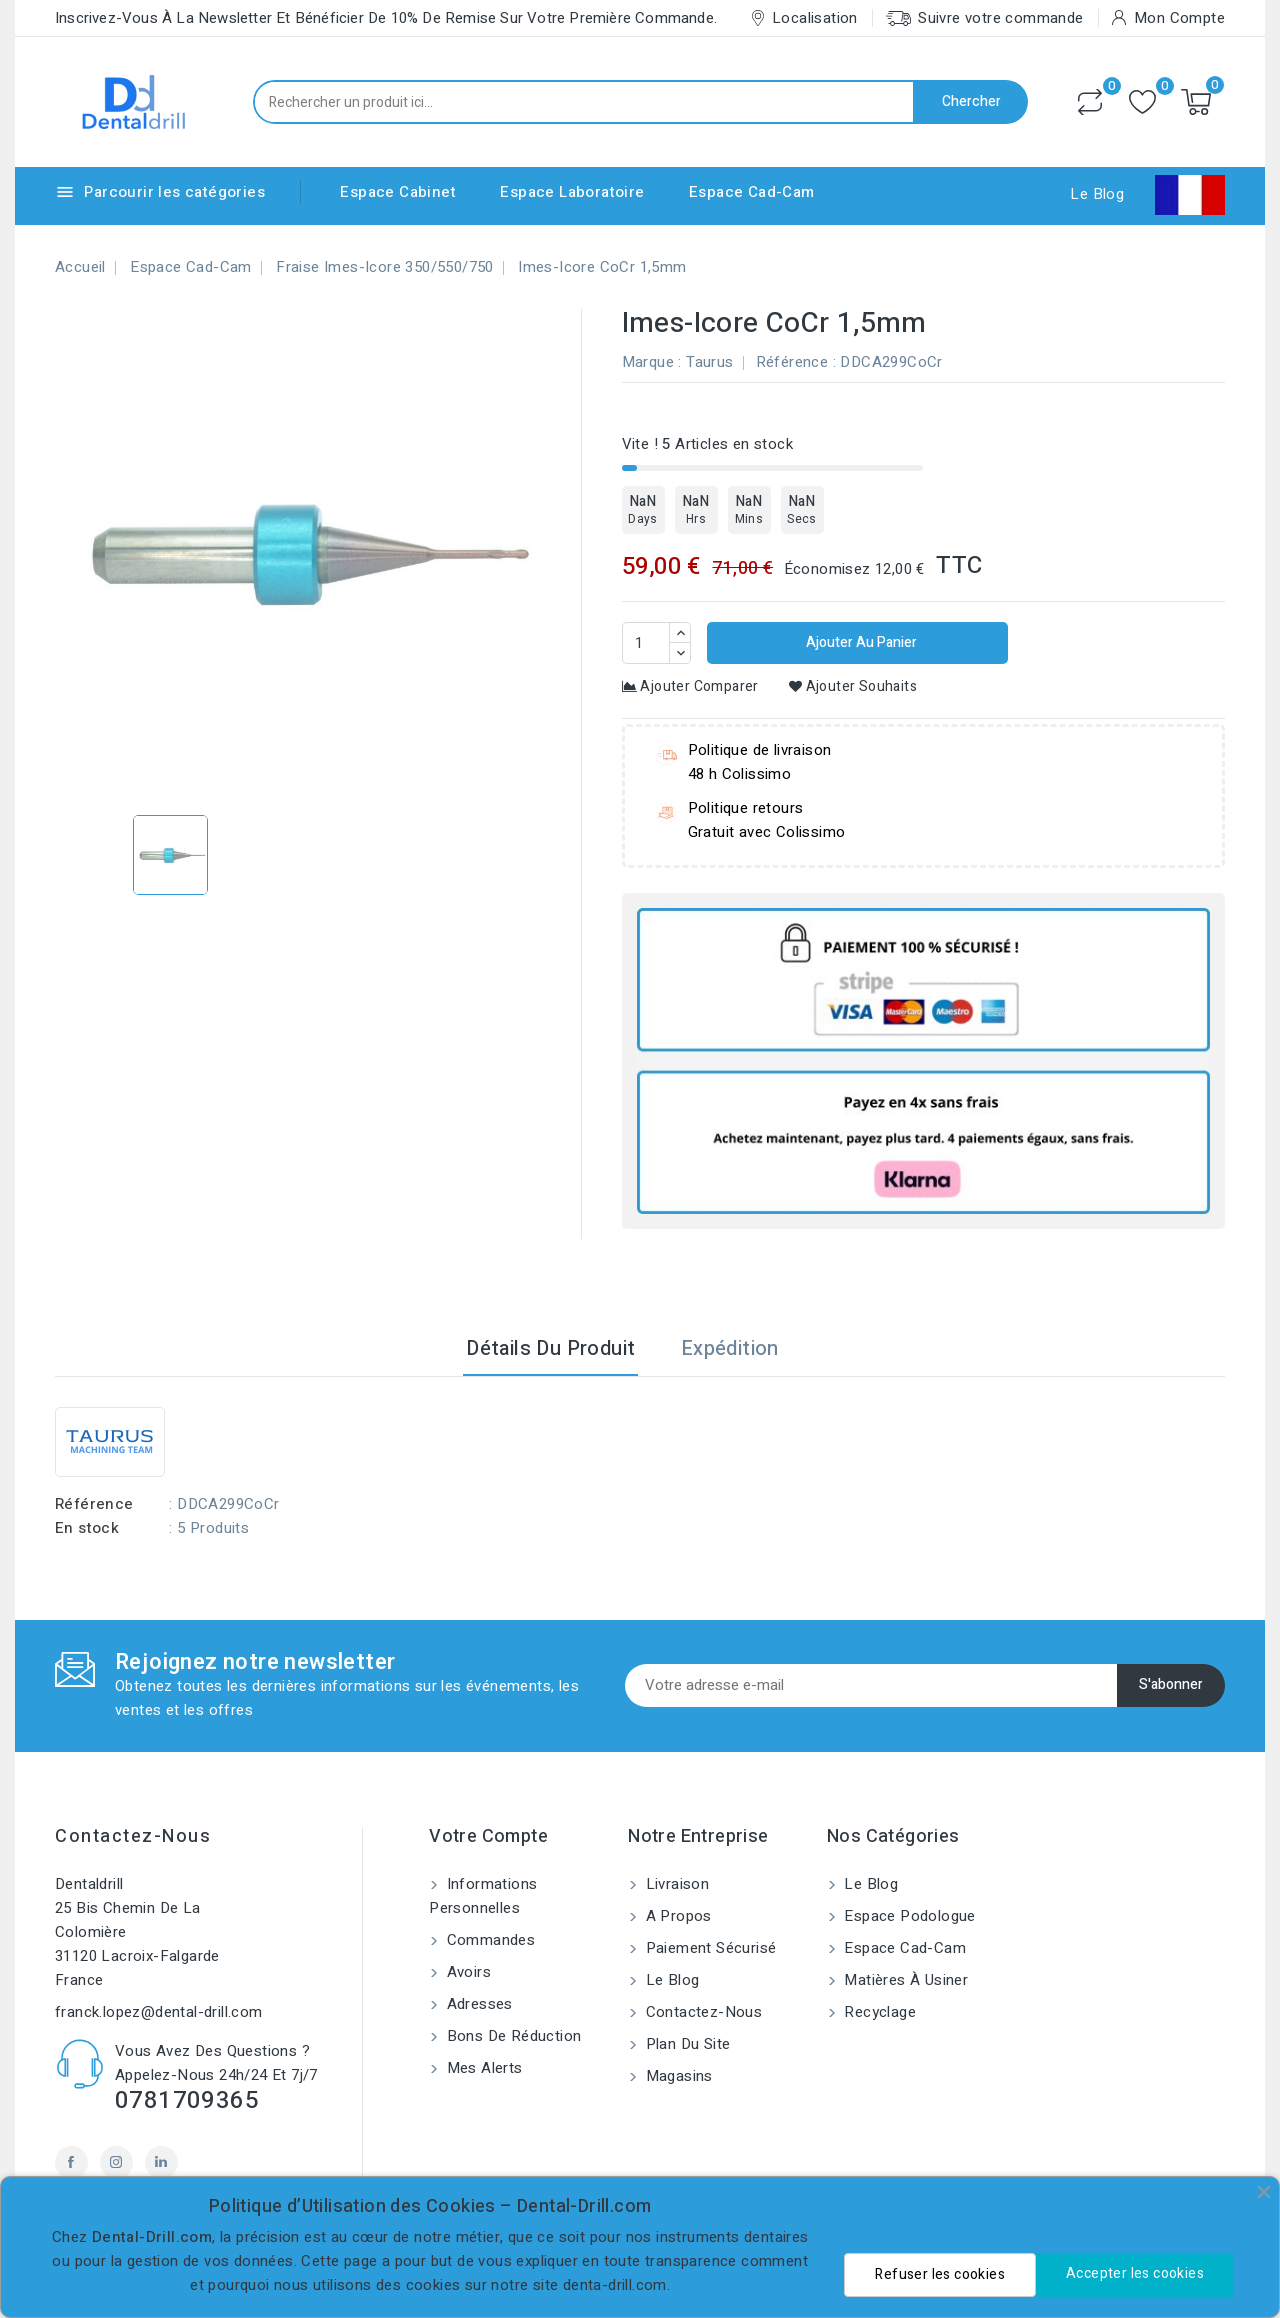 This screenshot has width=1280, height=2318. What do you see at coordinates (685, 2044) in the screenshot?
I see `Plan du site` at bounding box center [685, 2044].